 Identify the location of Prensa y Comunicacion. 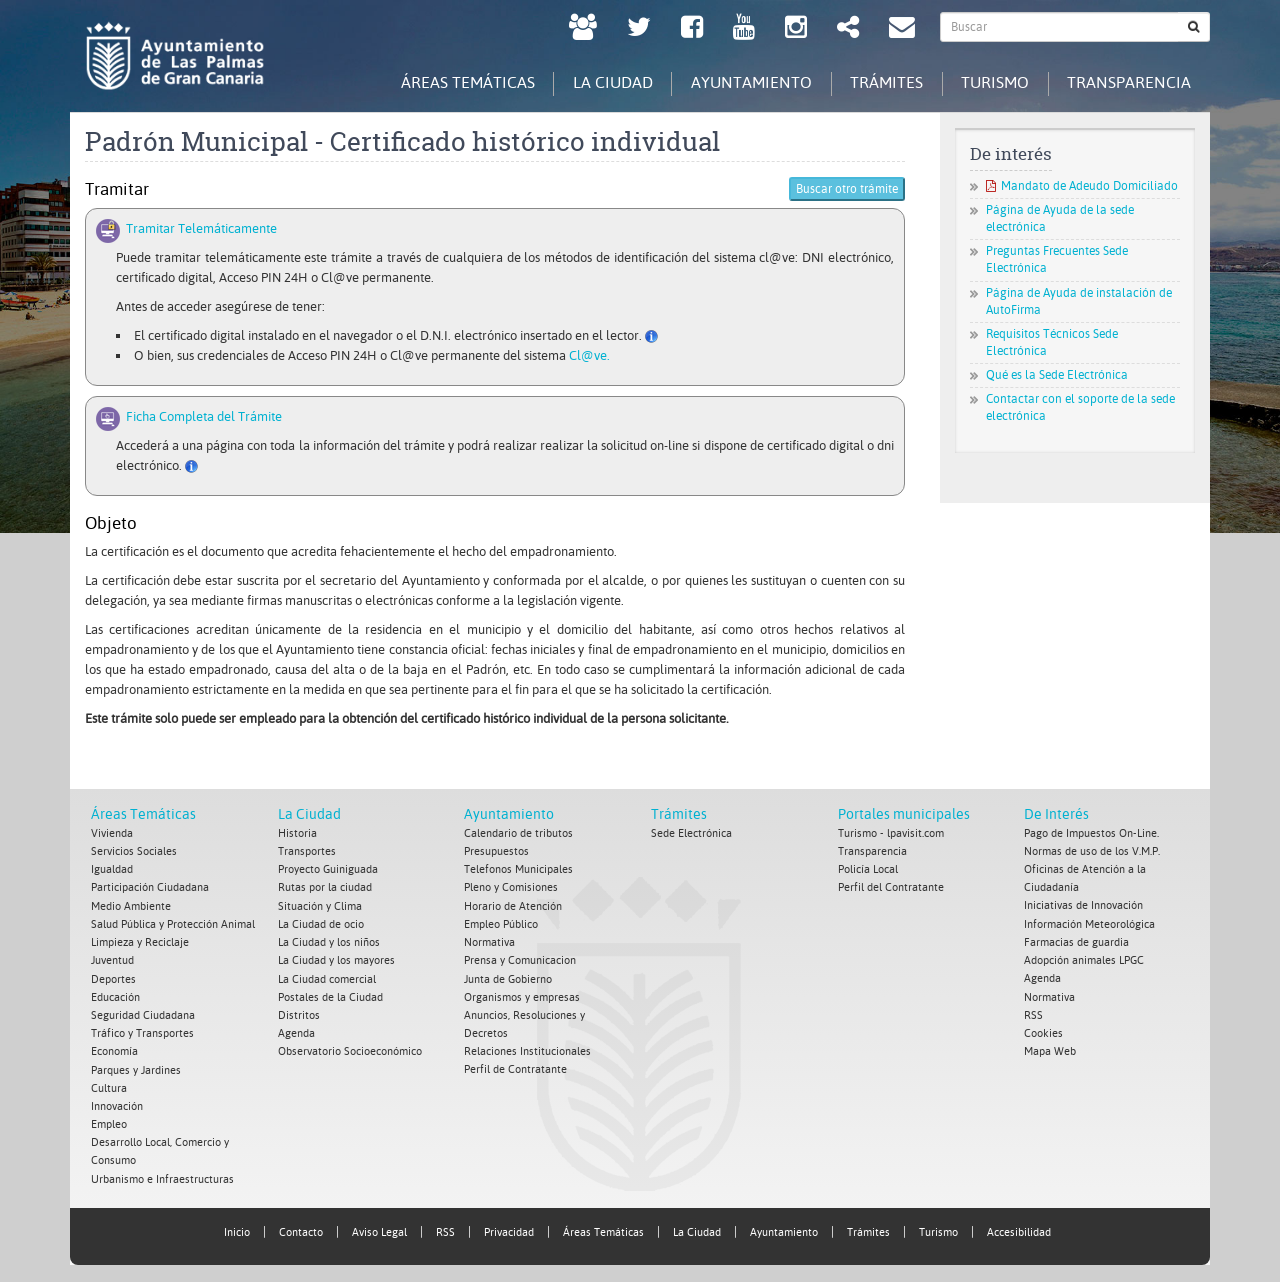
(520, 959).